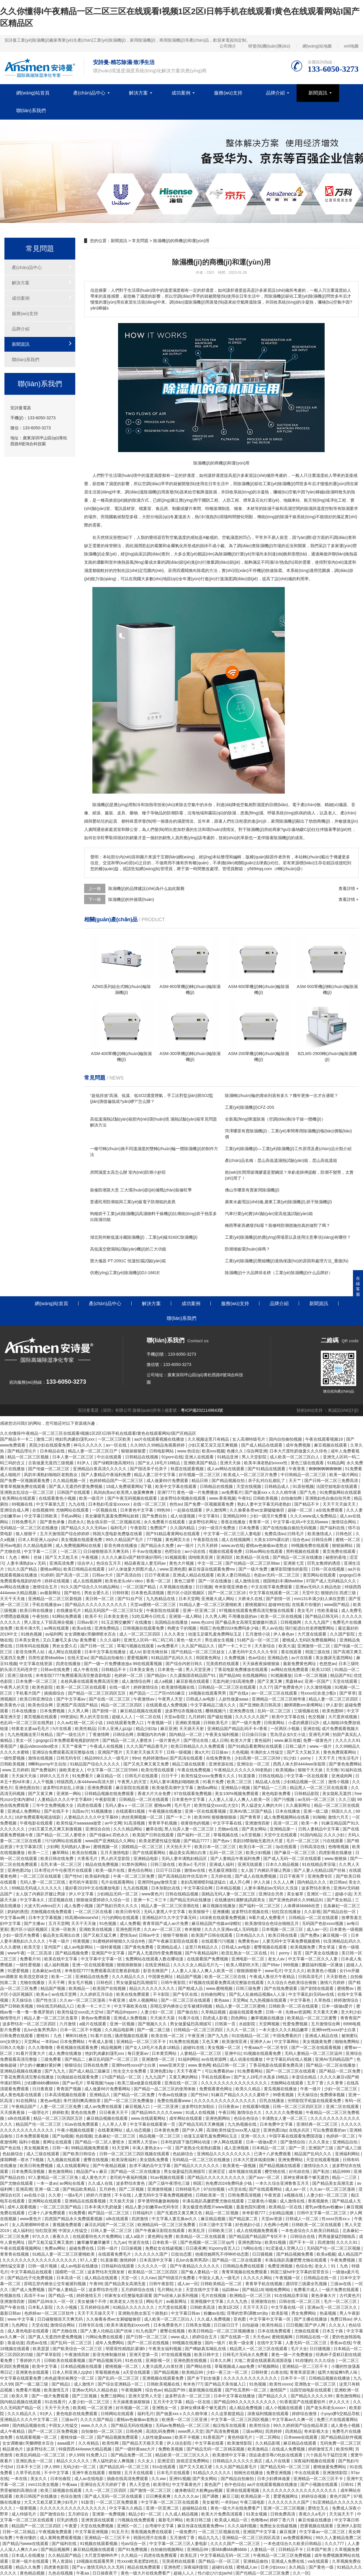  What do you see at coordinates (82, 1539) in the screenshot?
I see `美女视频在线观看免费` at bounding box center [82, 1539].